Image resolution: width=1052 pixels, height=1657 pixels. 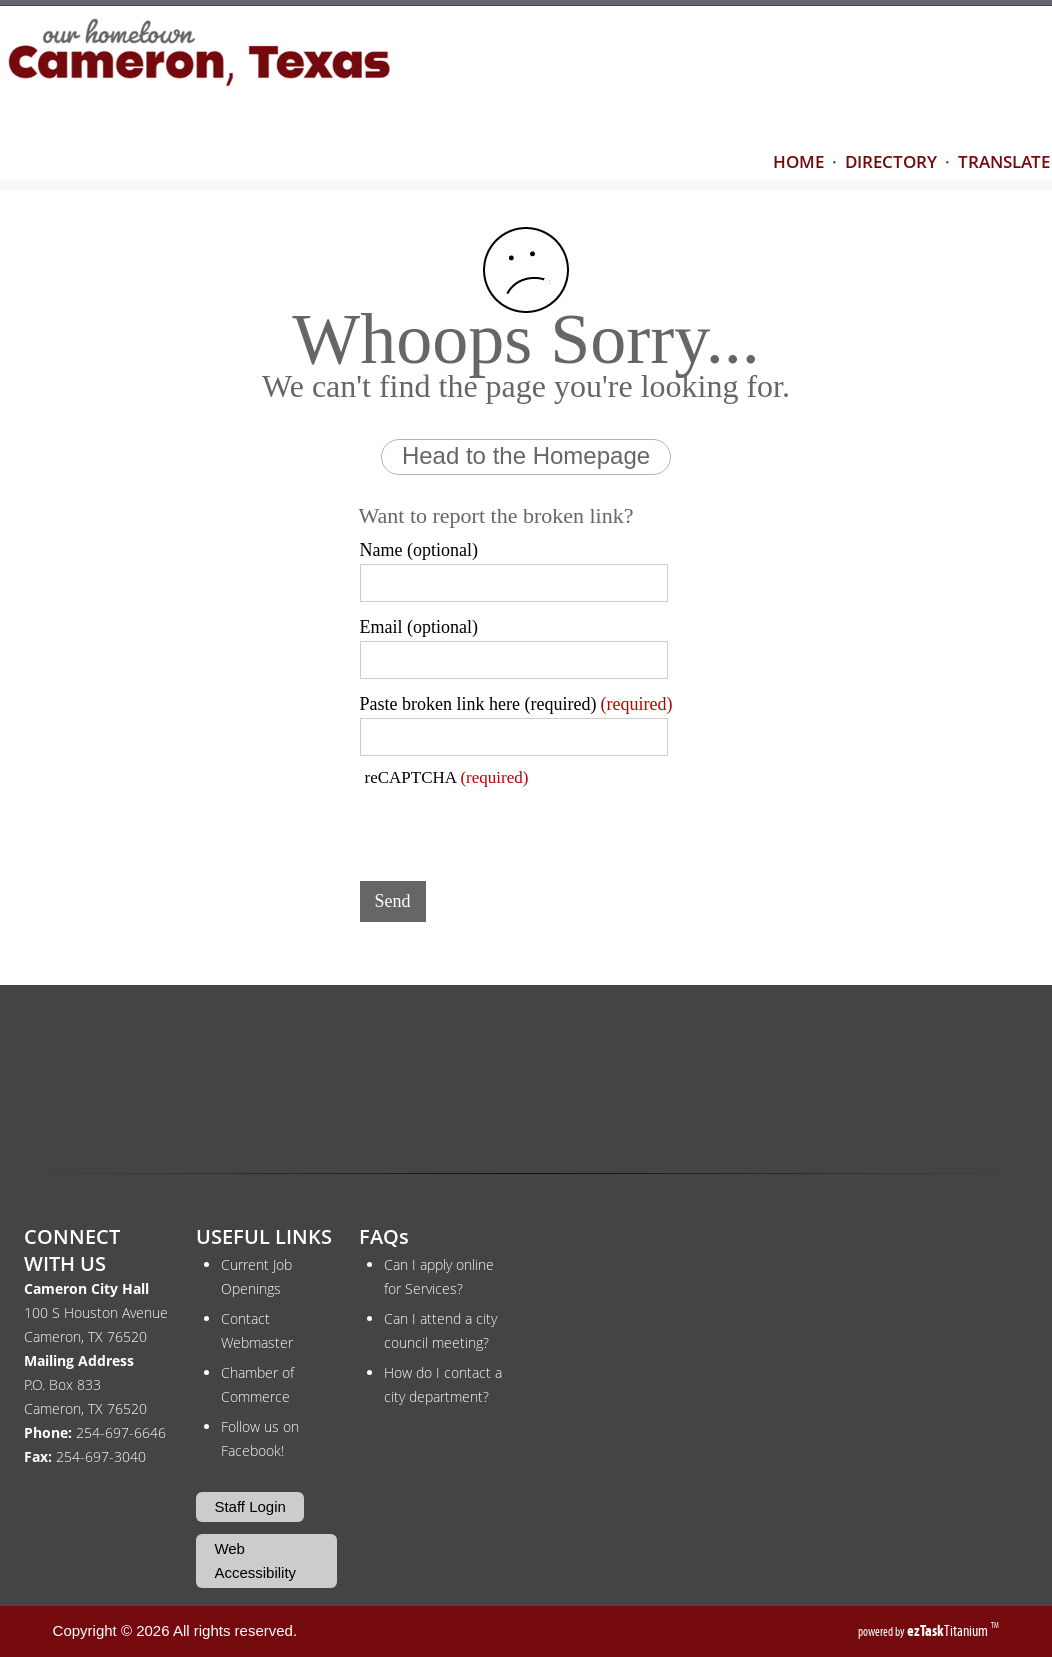 I want to click on TRANSLATE, so click(x=1004, y=161).